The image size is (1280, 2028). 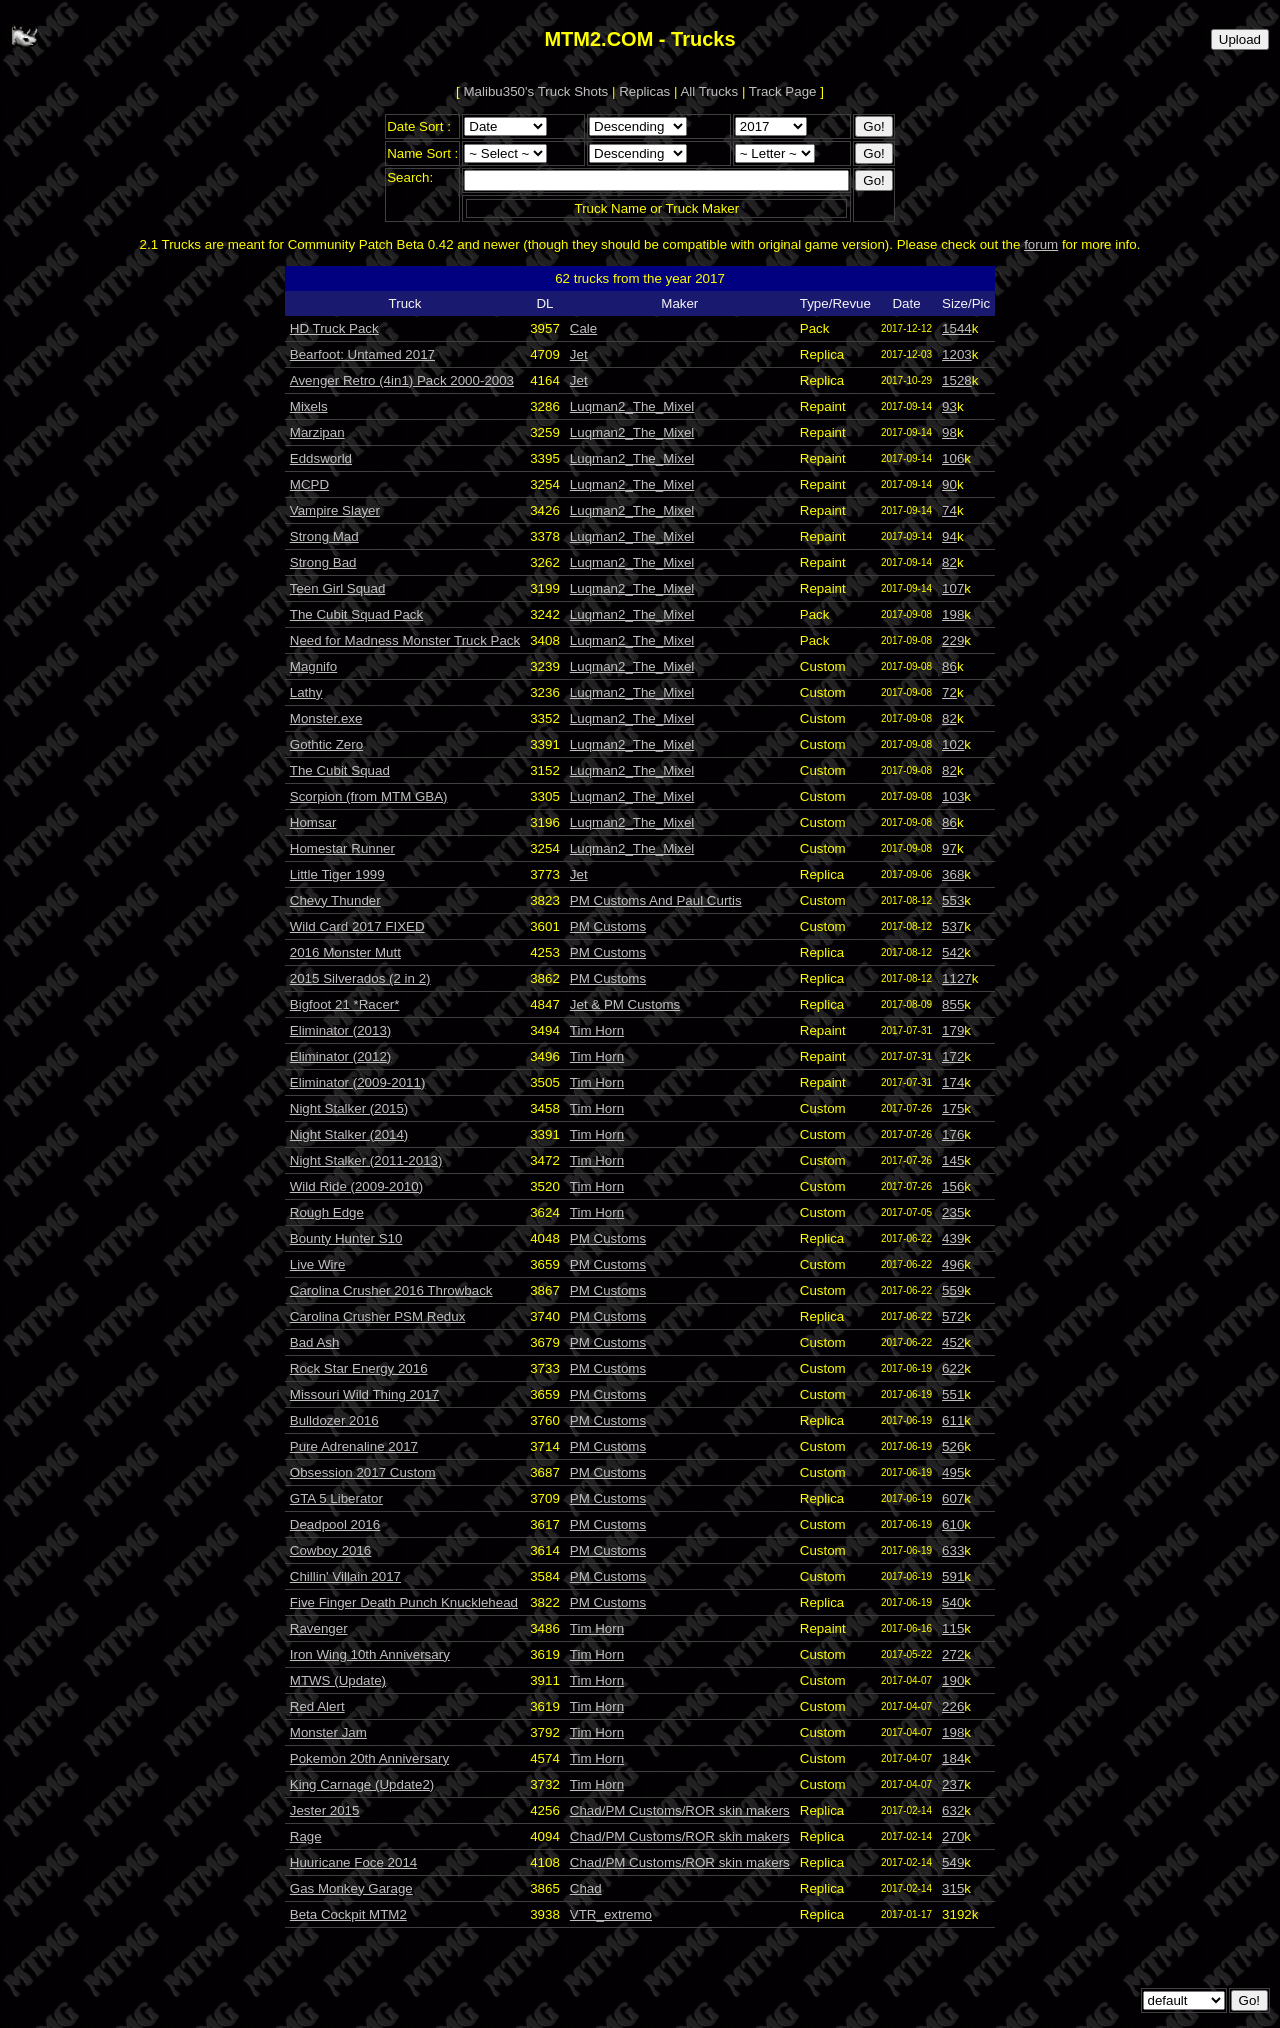 I want to click on 176, so click(x=953, y=1134).